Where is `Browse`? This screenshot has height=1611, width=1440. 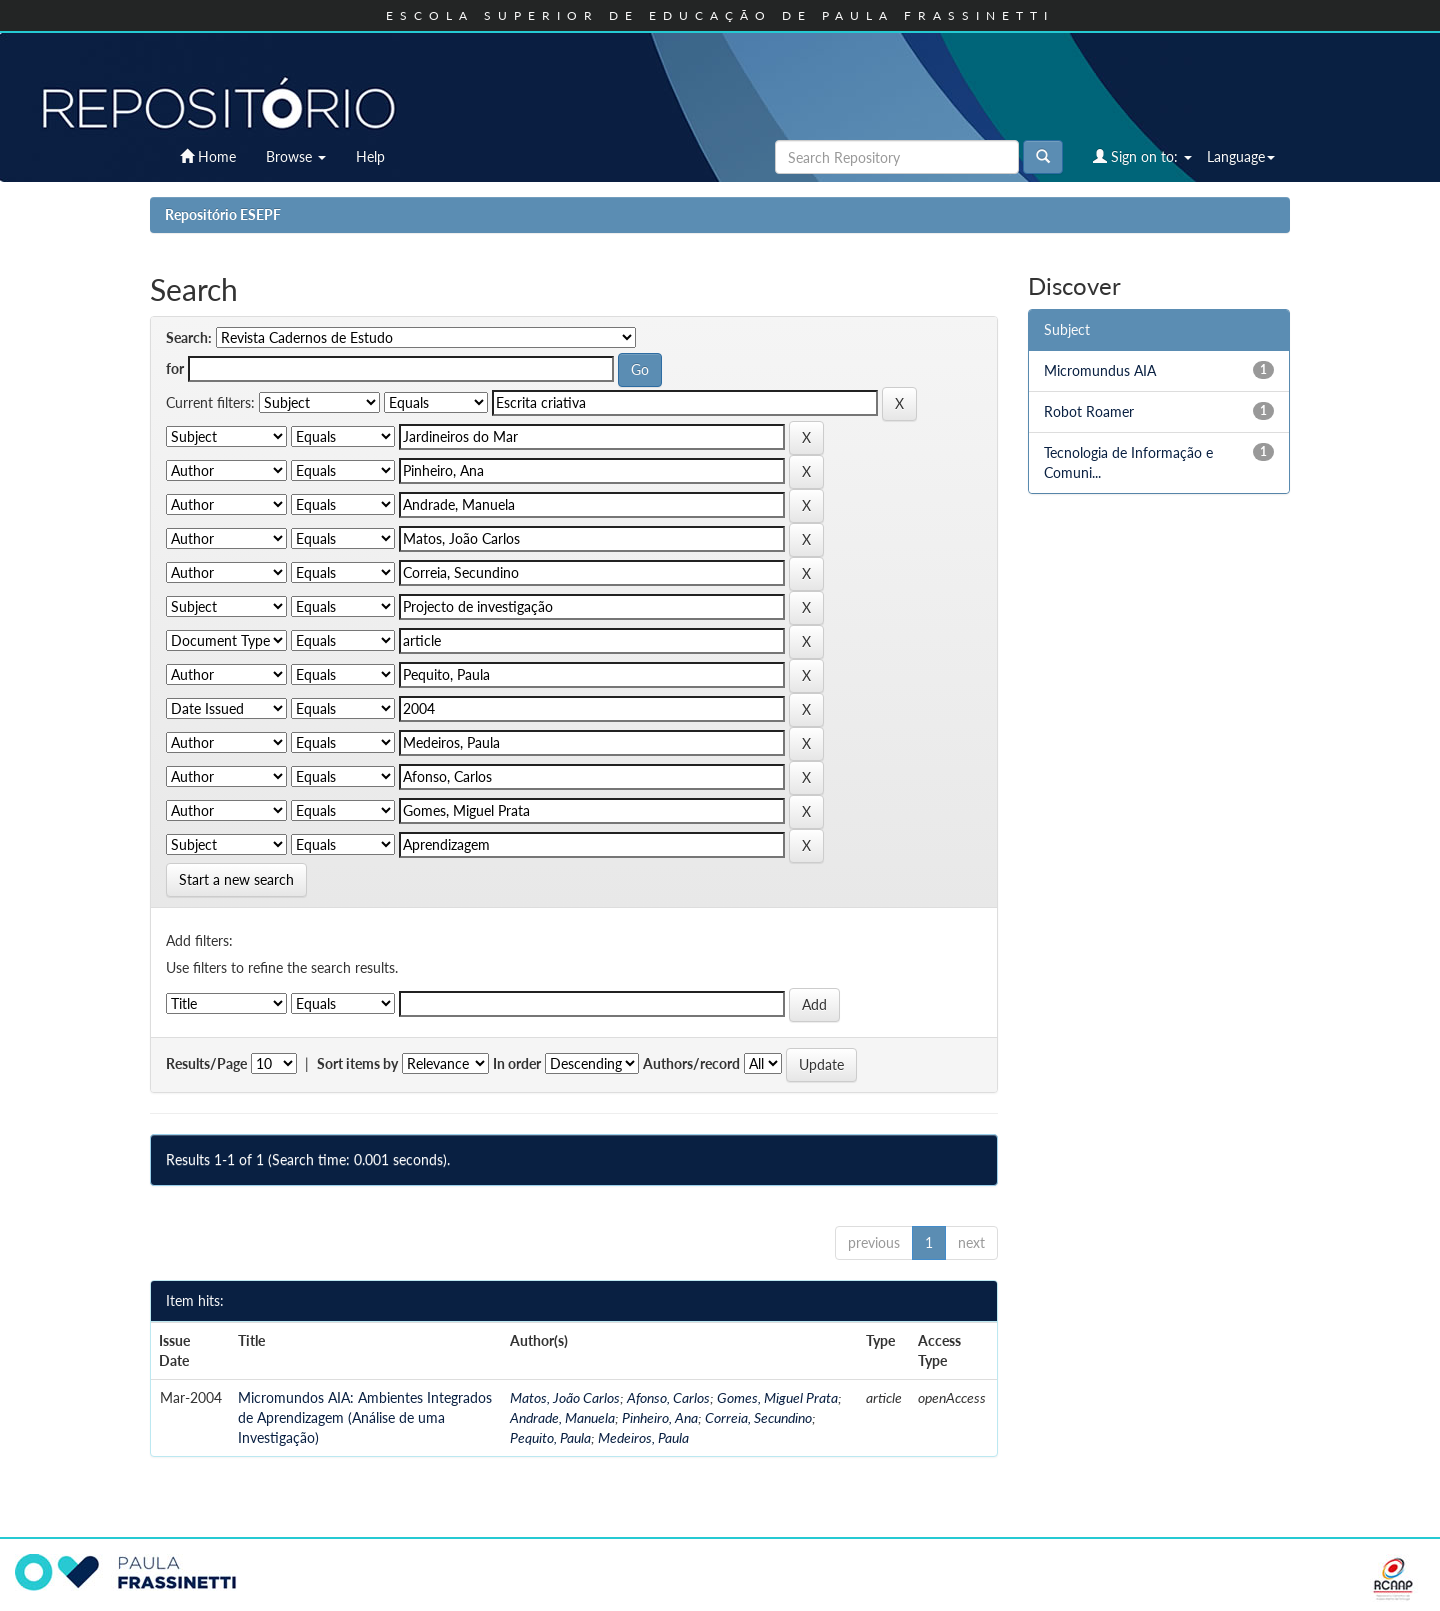 Browse is located at coordinates (296, 156).